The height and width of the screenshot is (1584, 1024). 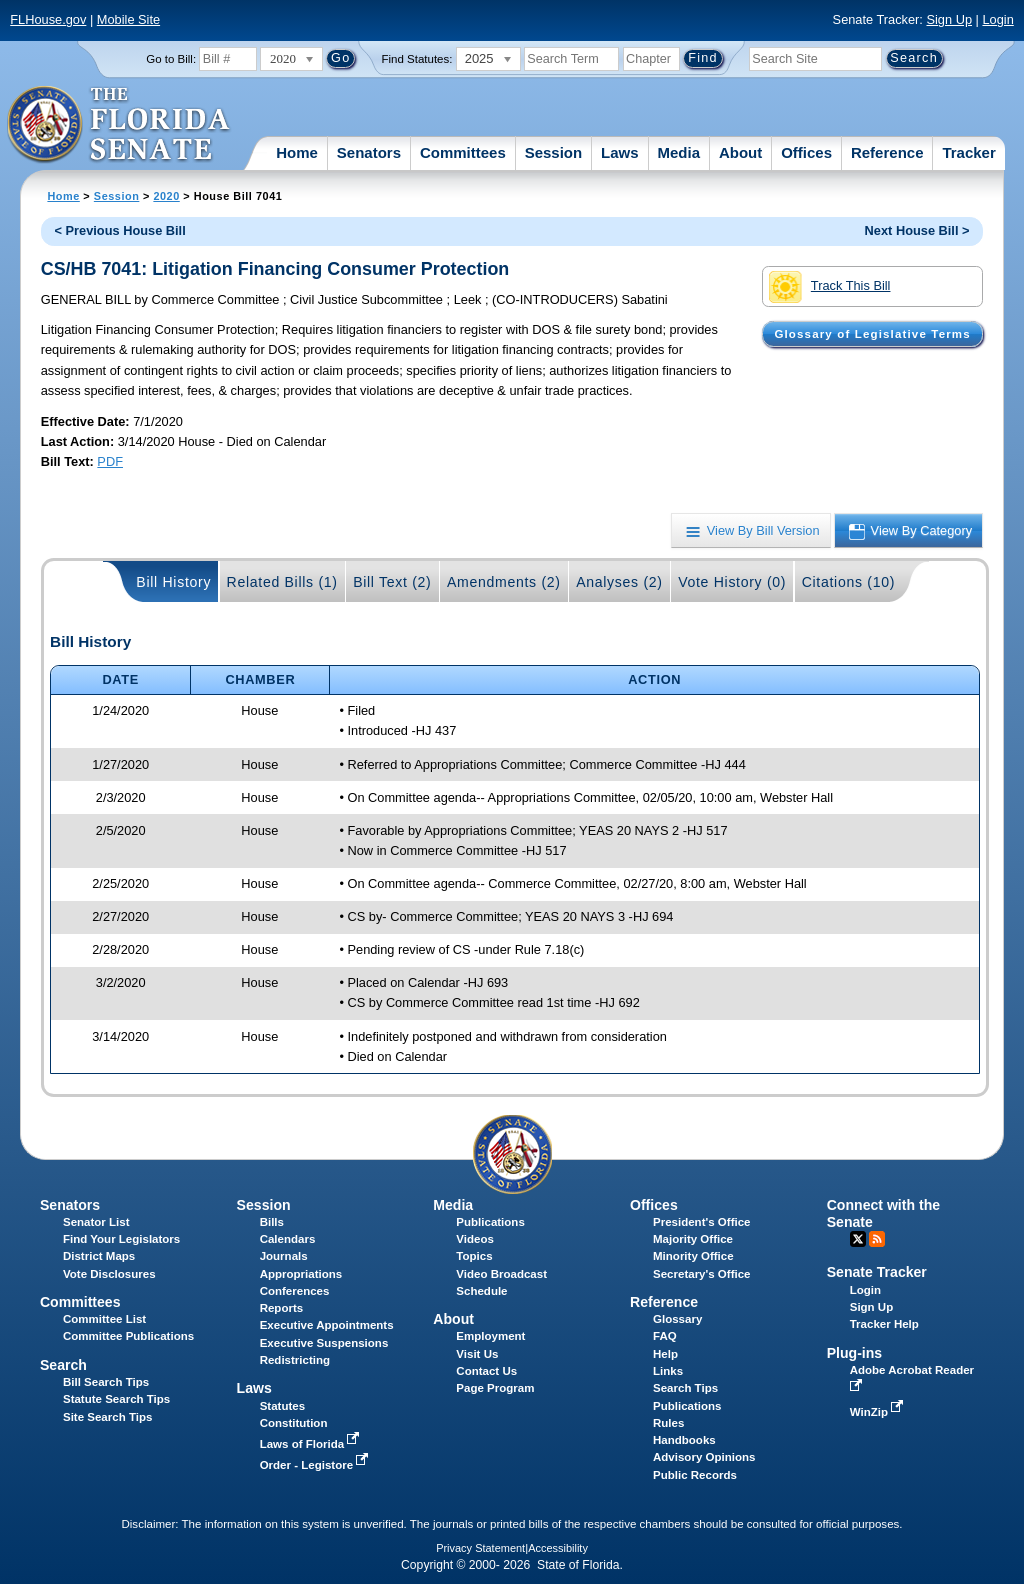 I want to click on Tracker, so click(x=968, y=152).